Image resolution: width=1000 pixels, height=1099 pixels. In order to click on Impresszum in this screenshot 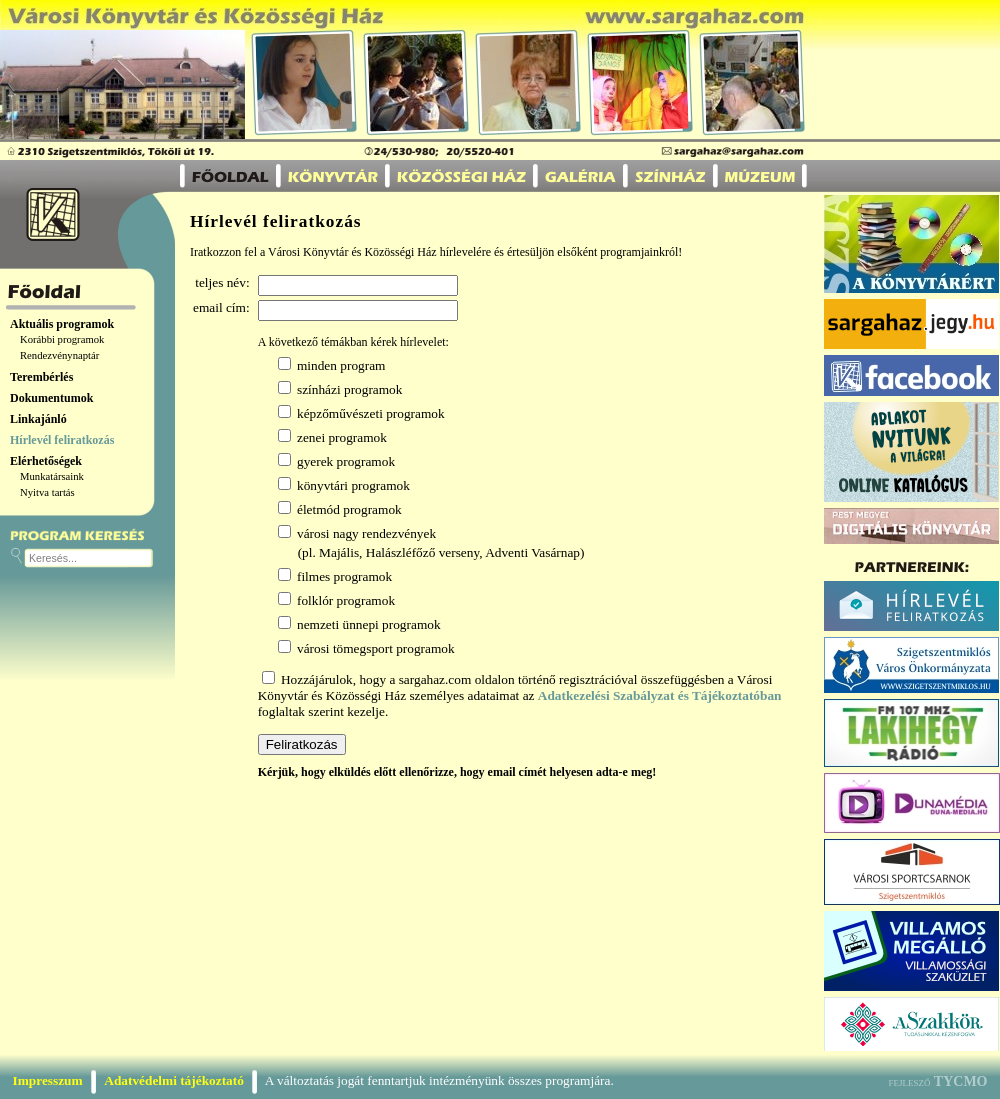, I will do `click(48, 1080)`.